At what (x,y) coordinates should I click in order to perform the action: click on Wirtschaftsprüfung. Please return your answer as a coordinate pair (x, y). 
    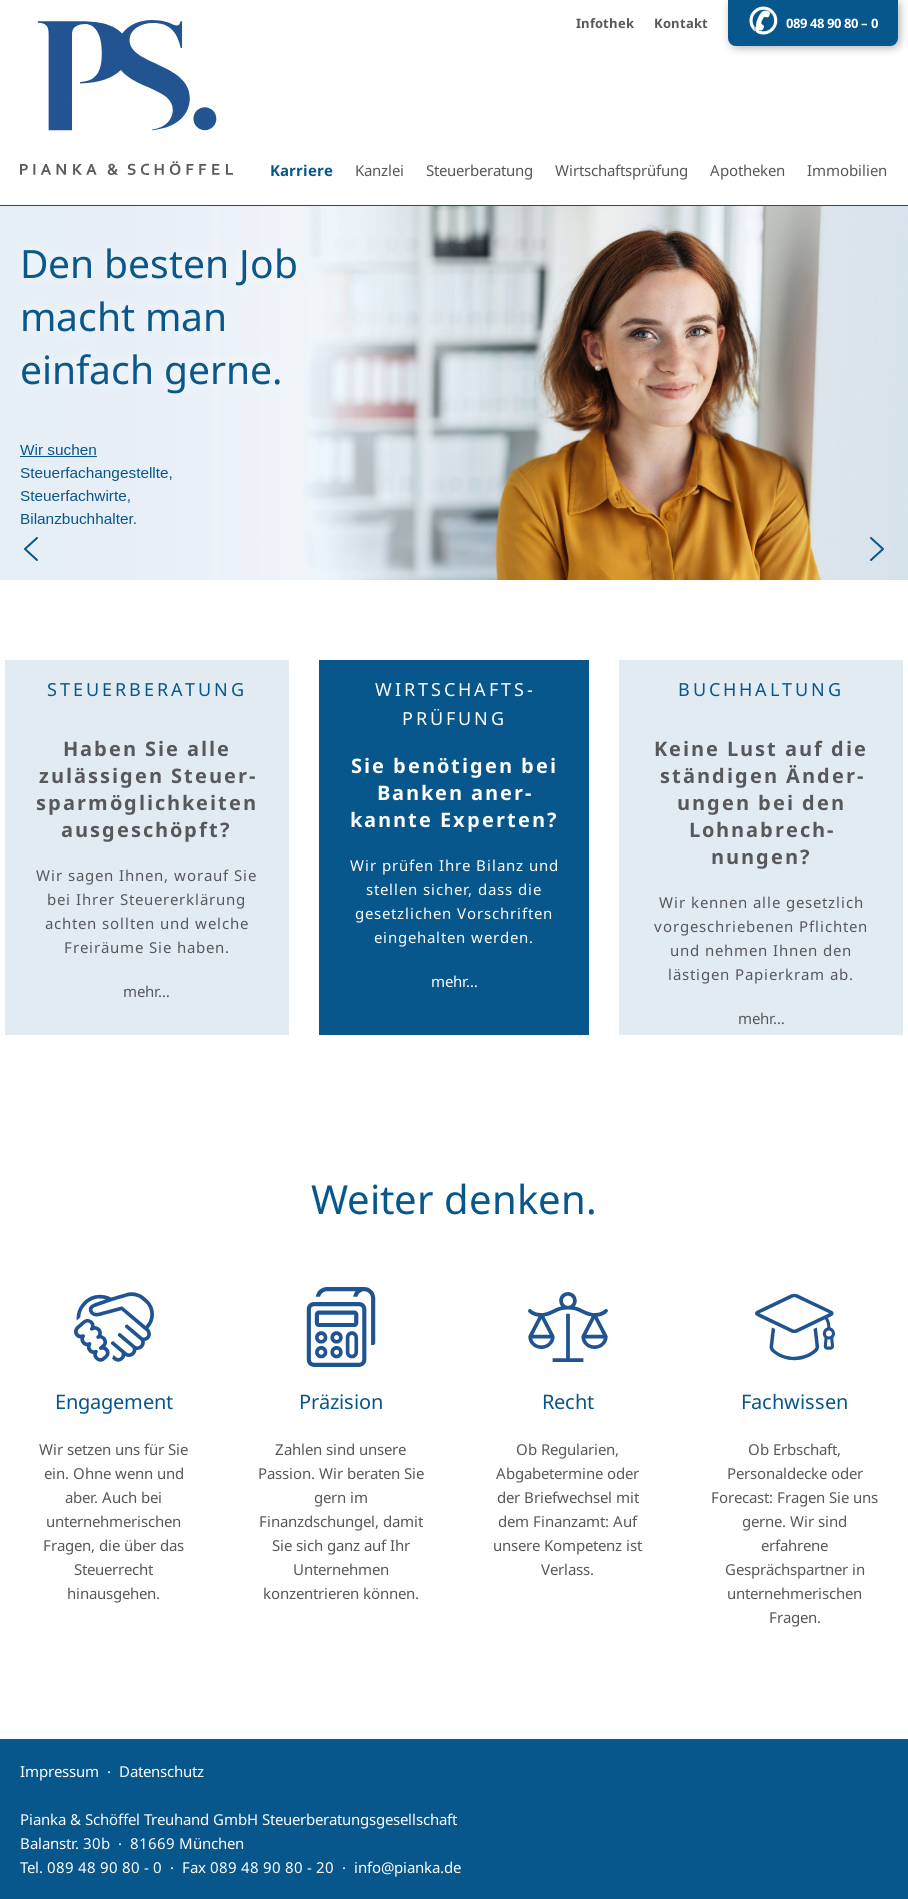
    Looking at the image, I should click on (621, 170).